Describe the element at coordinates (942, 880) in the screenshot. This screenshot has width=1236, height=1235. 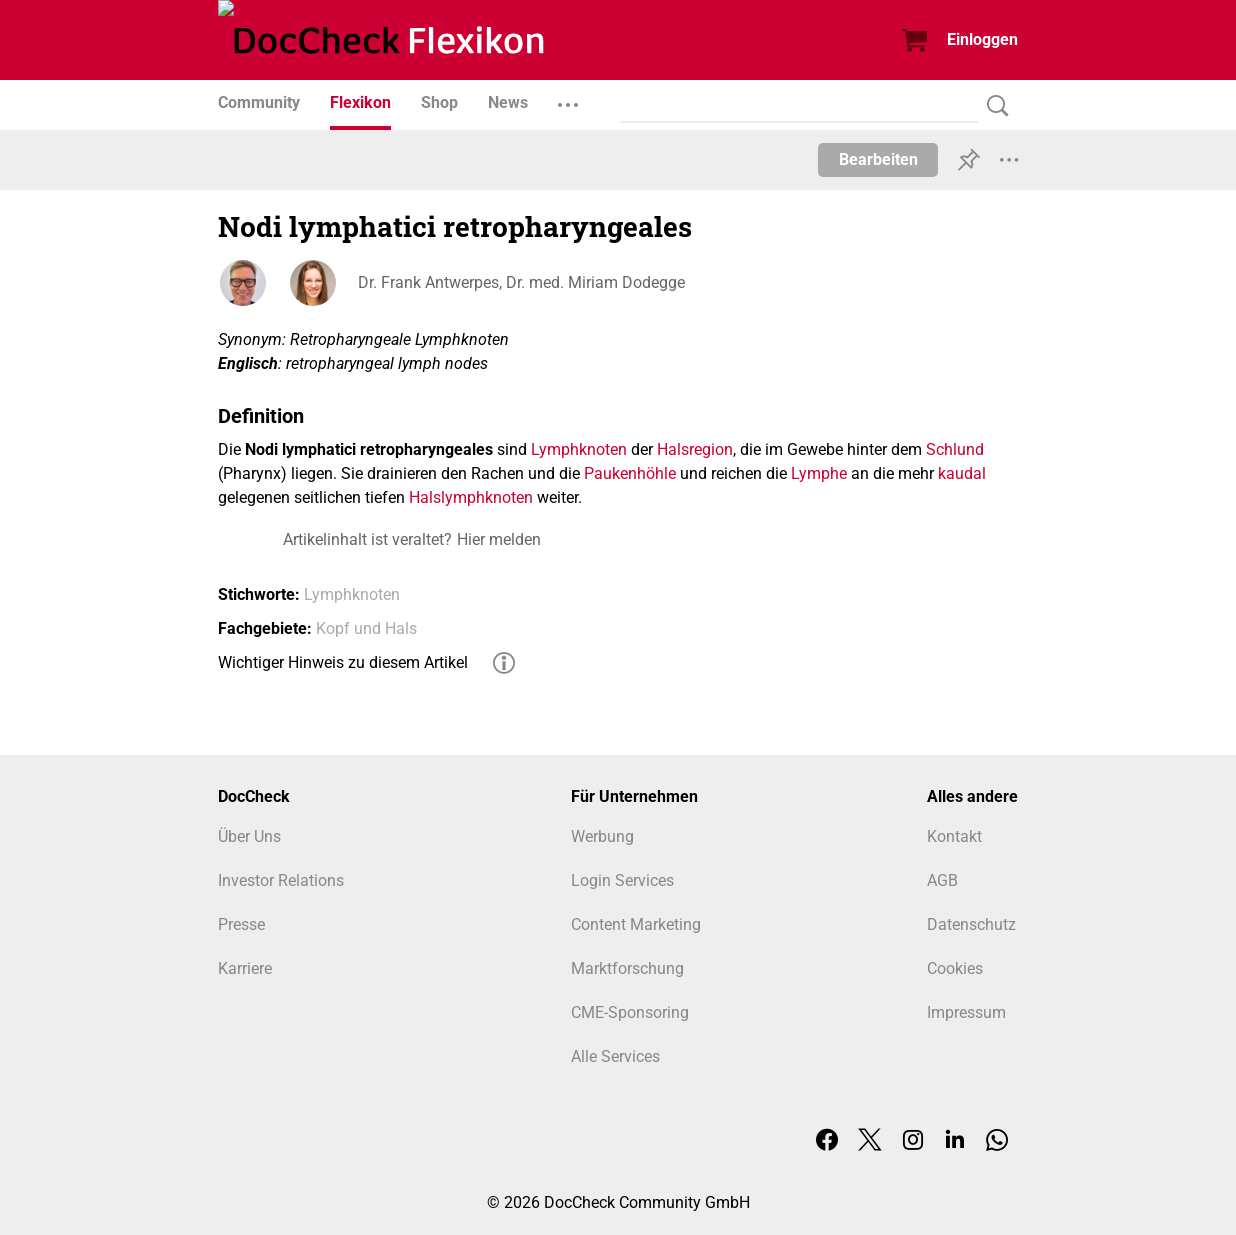
I see `AGB` at that location.